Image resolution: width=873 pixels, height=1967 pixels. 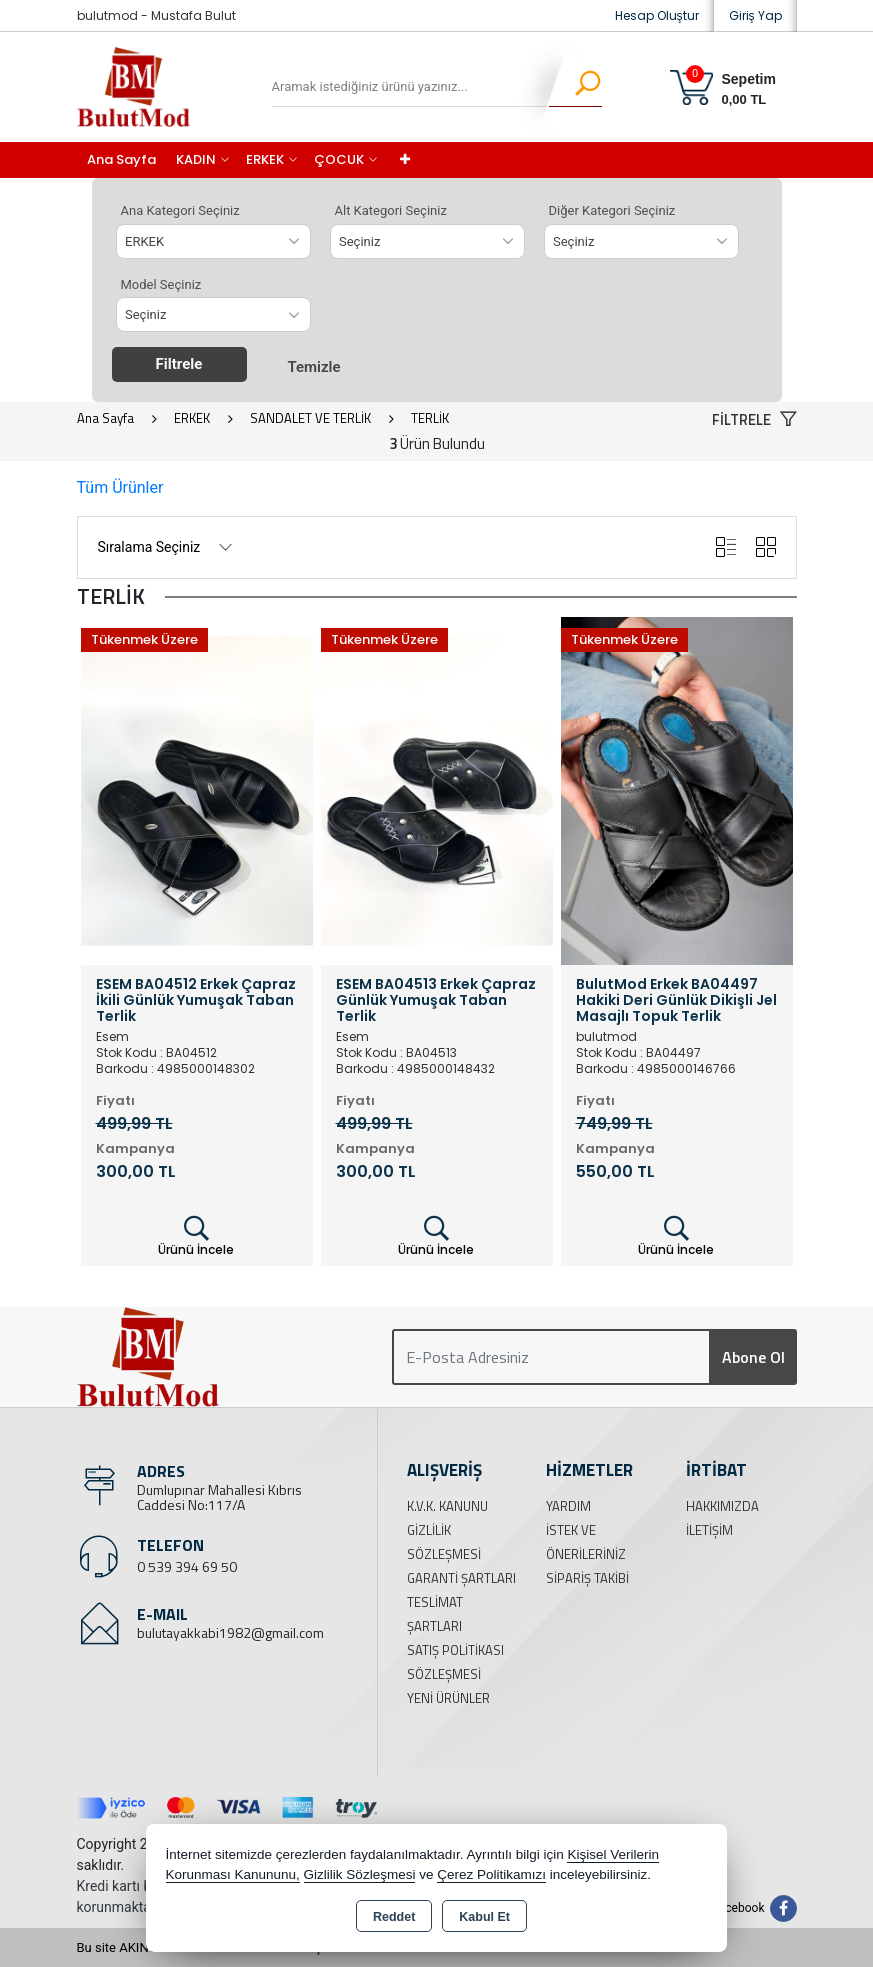 I want to click on Gizlilik Sözleşmesi, so click(x=360, y=1874).